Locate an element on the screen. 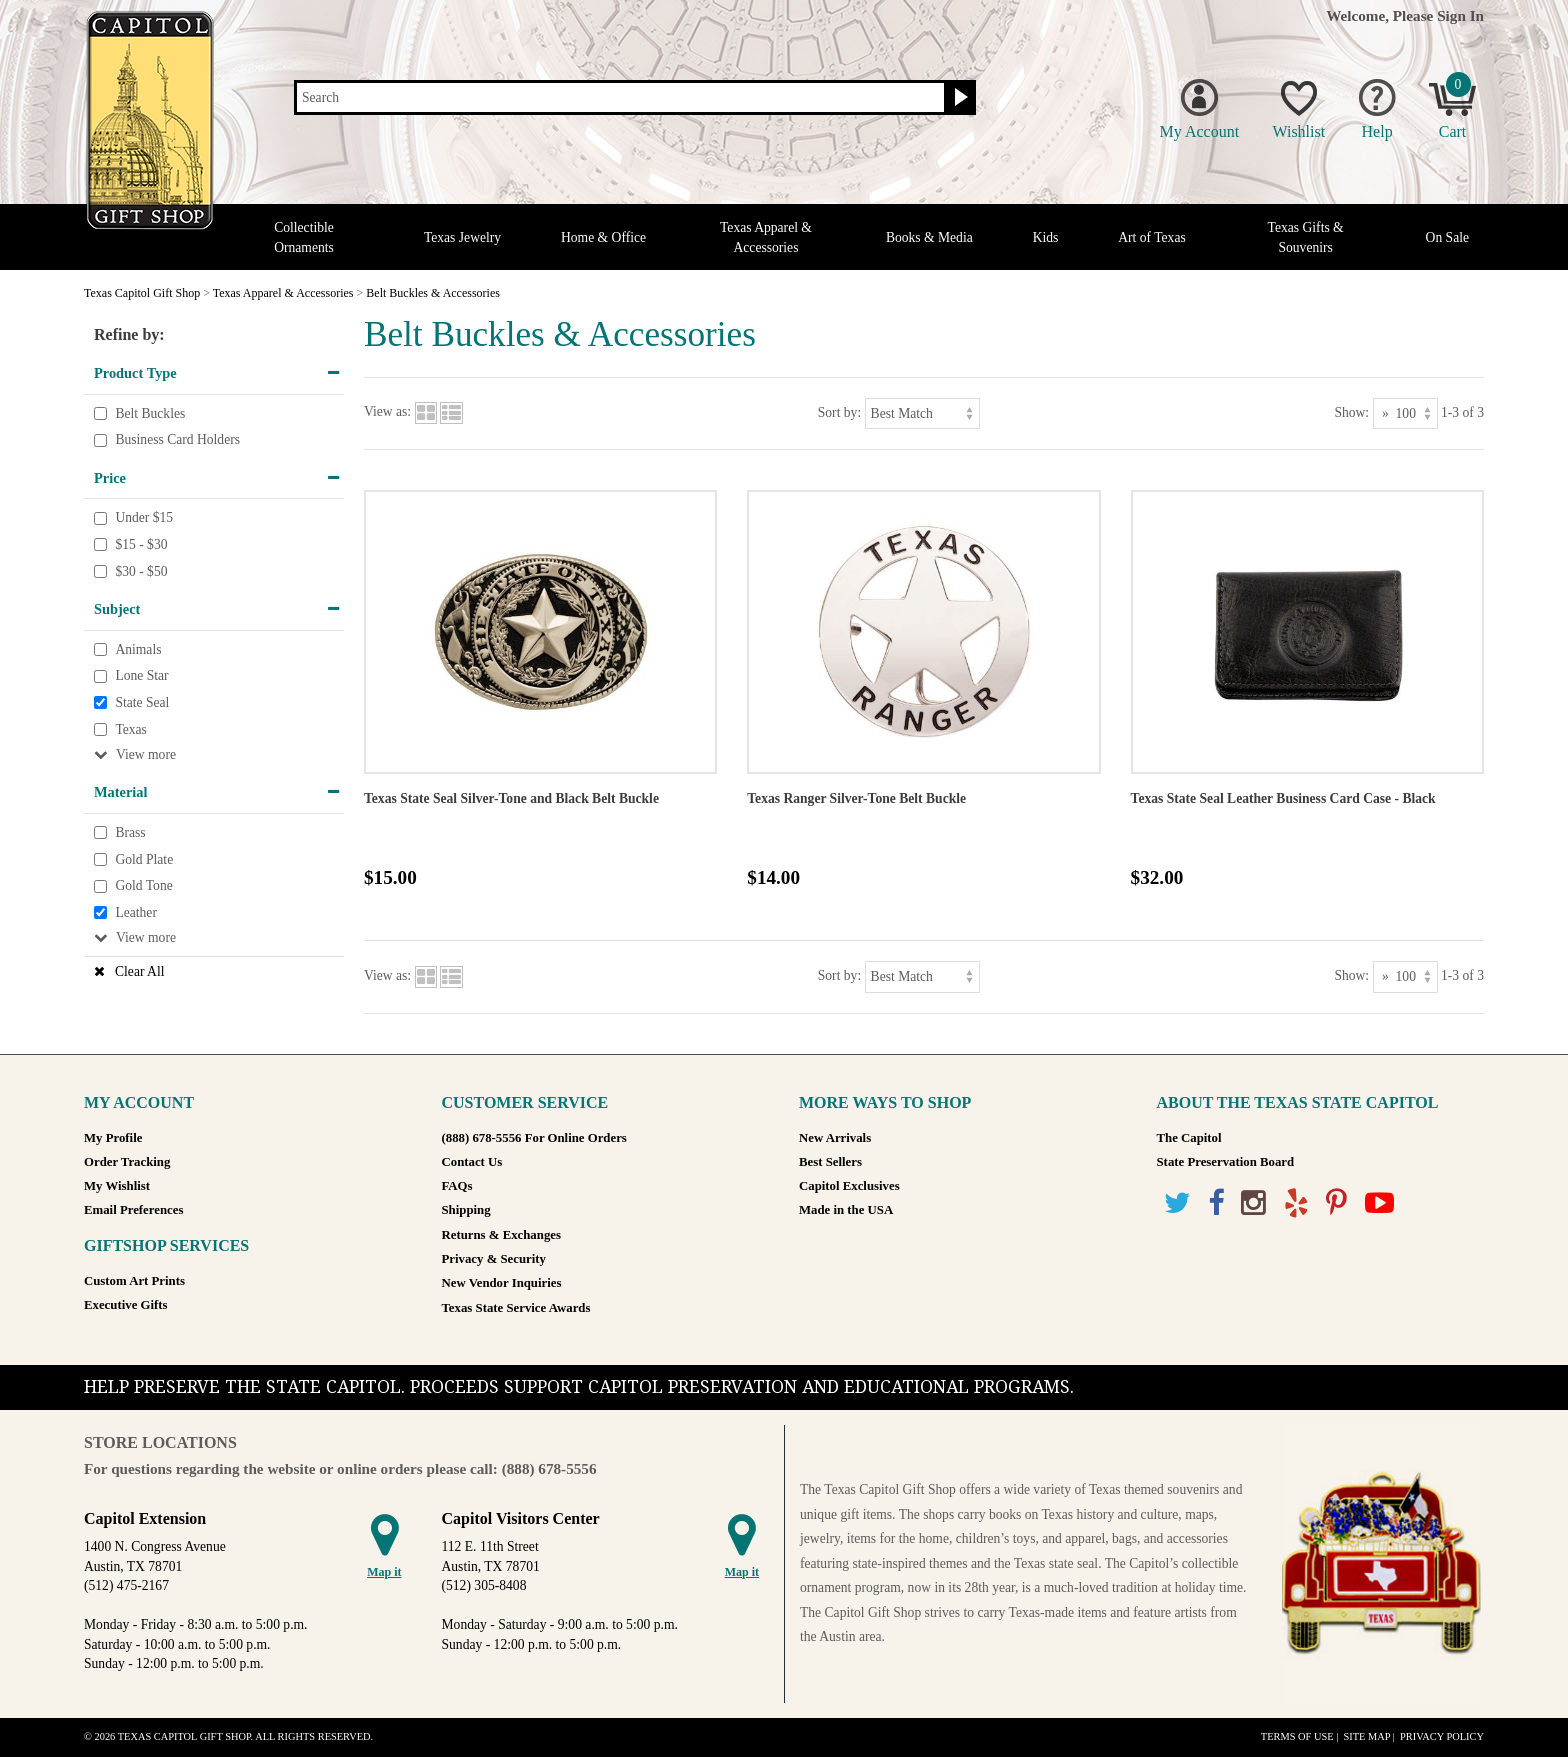  Texas is located at coordinates (131, 729).